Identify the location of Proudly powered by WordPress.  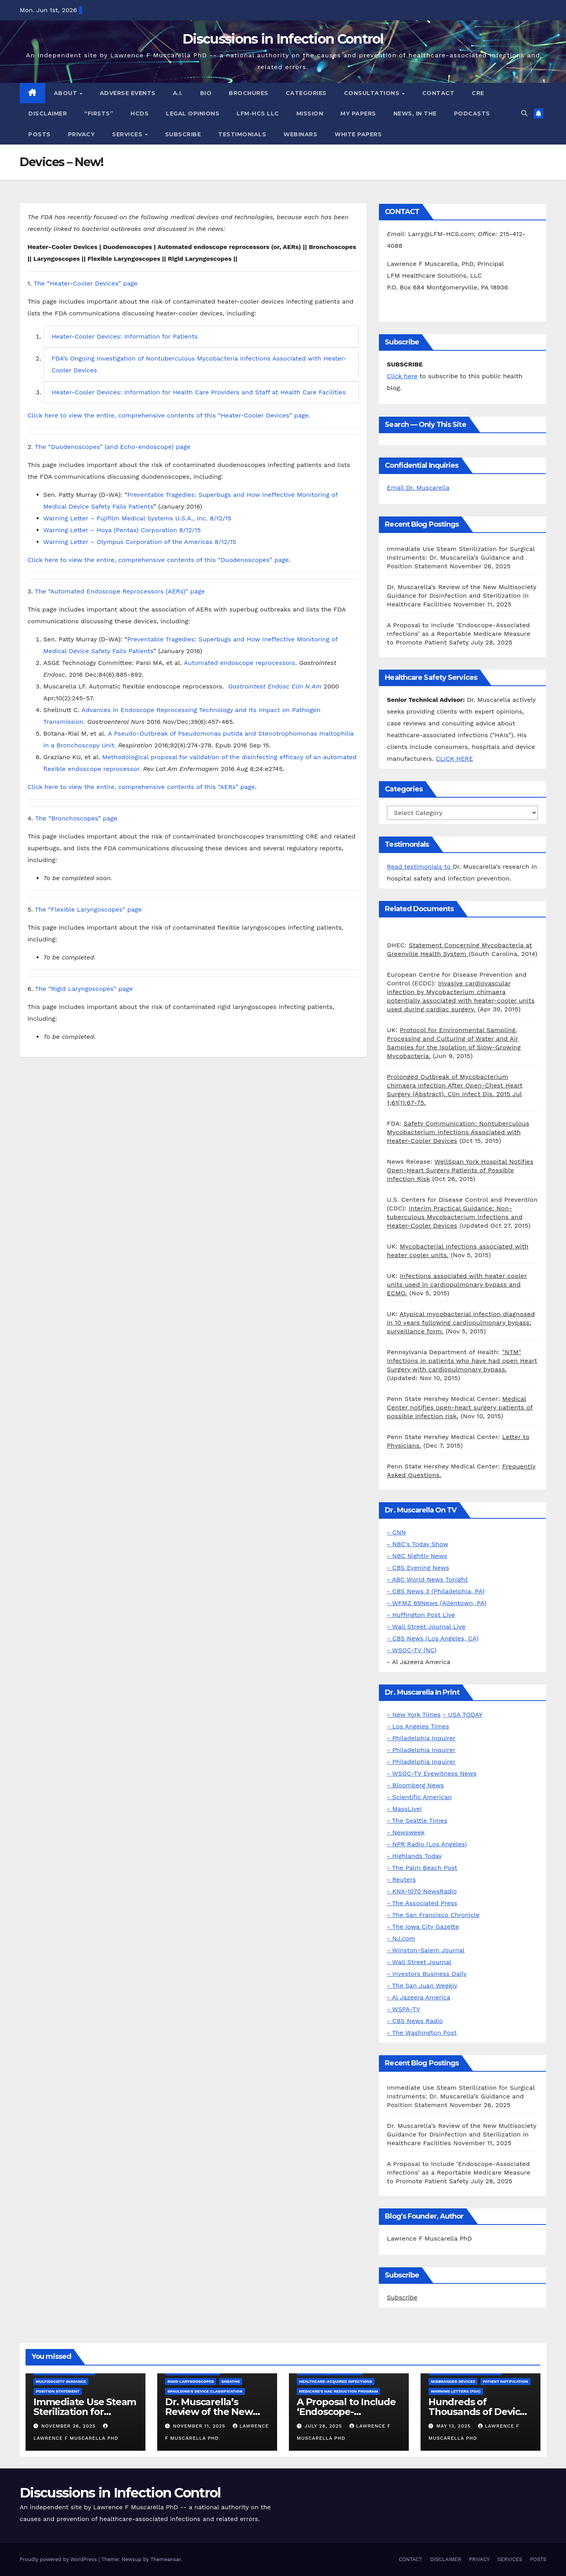
(59, 2559).